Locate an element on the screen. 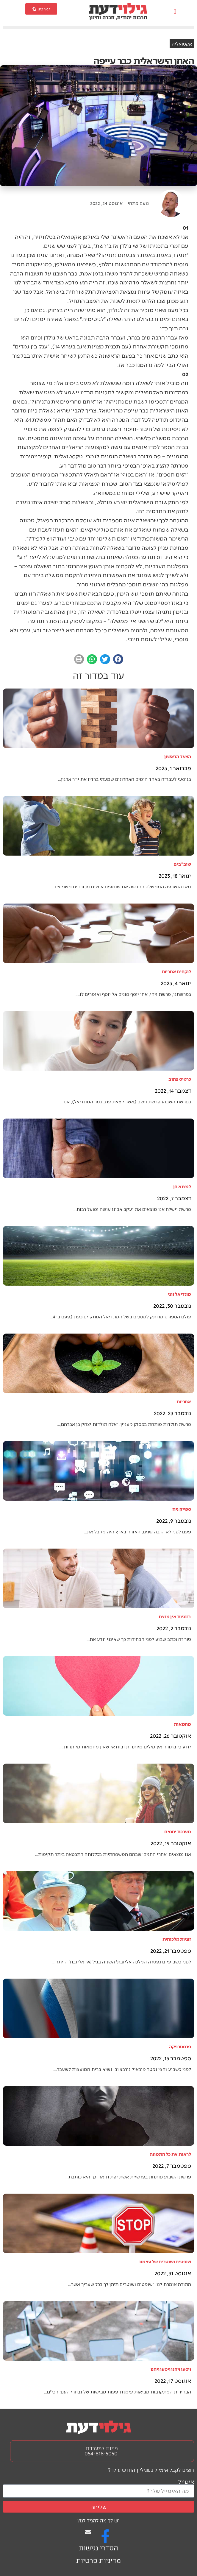  בזוגיות אין מנצח is located at coordinates (175, 1616).